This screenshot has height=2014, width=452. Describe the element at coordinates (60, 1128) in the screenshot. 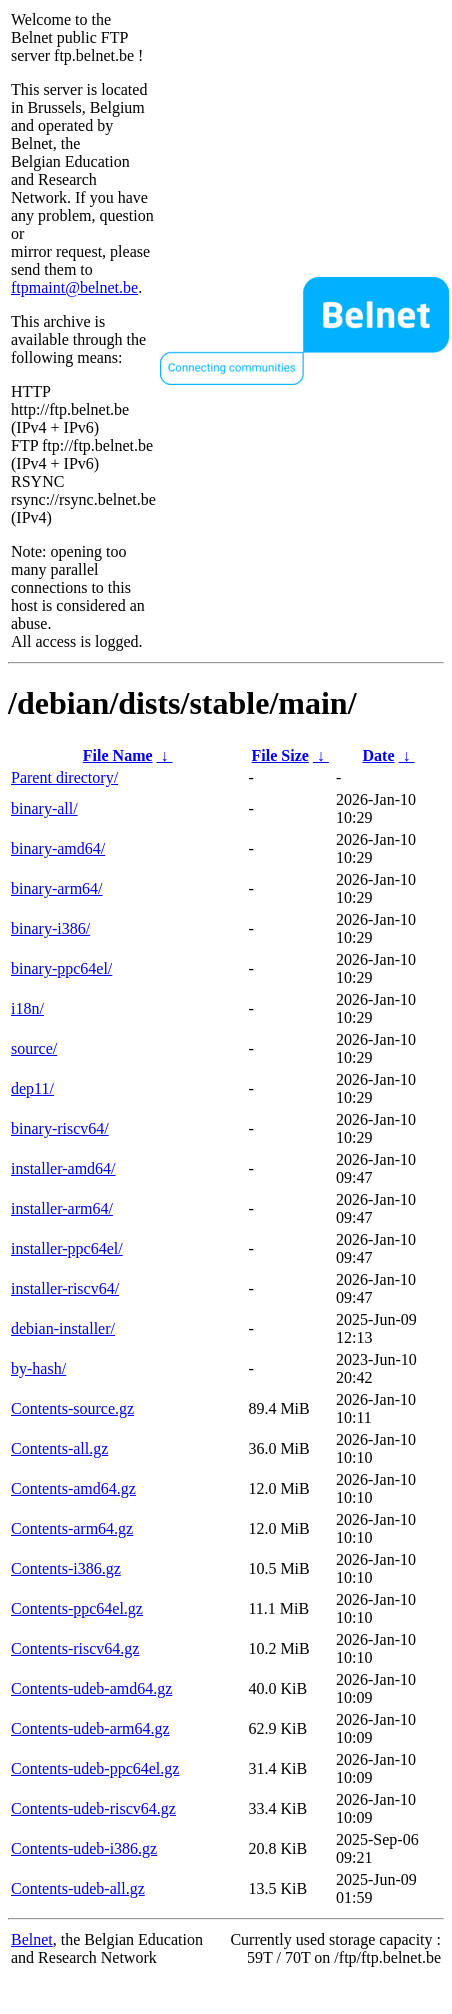

I see `binary-riscv64/` at that location.